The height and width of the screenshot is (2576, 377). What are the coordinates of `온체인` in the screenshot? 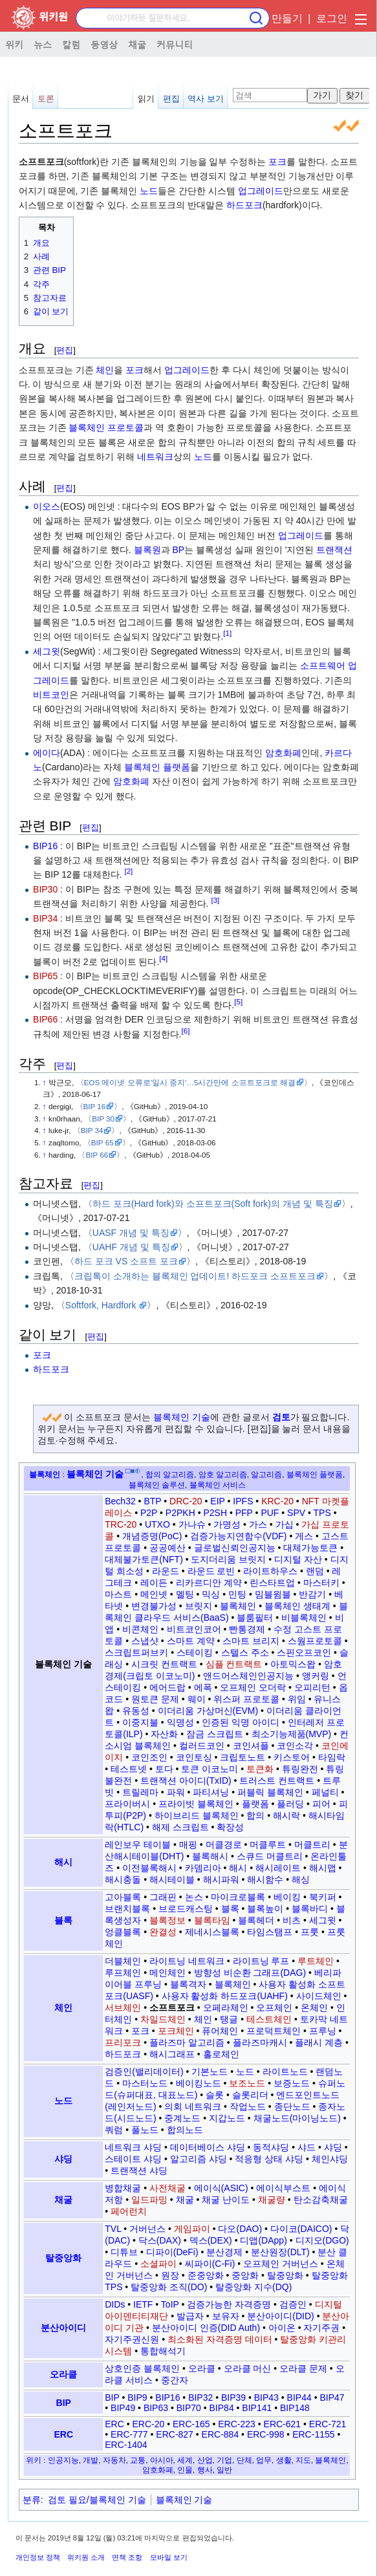 It's located at (314, 2007).